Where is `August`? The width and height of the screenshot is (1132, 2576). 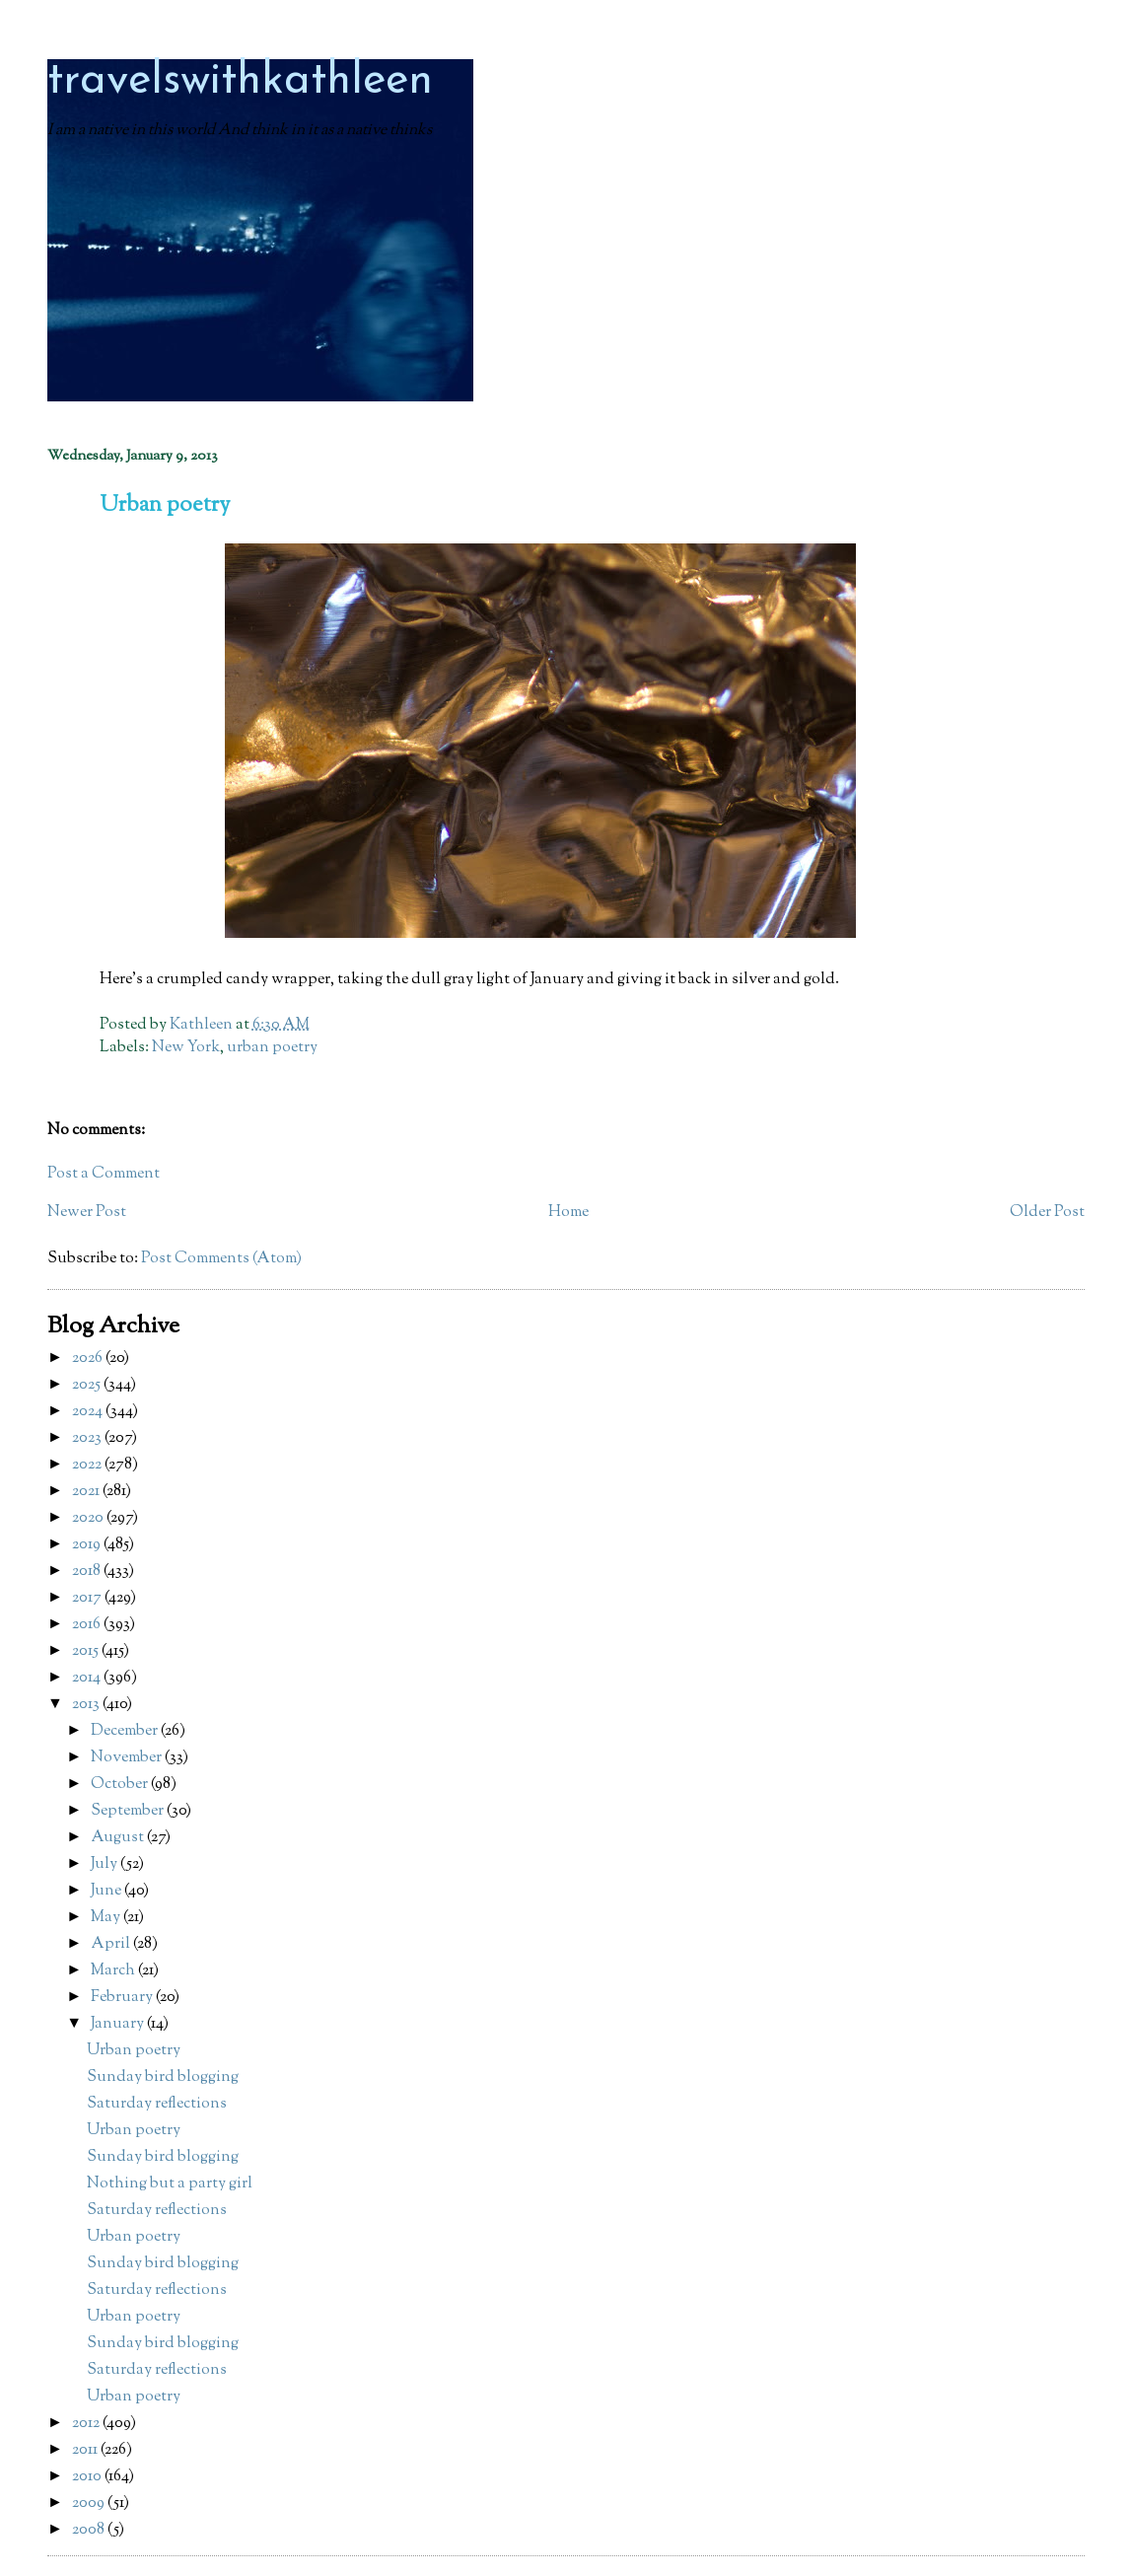
August is located at coordinates (119, 1837).